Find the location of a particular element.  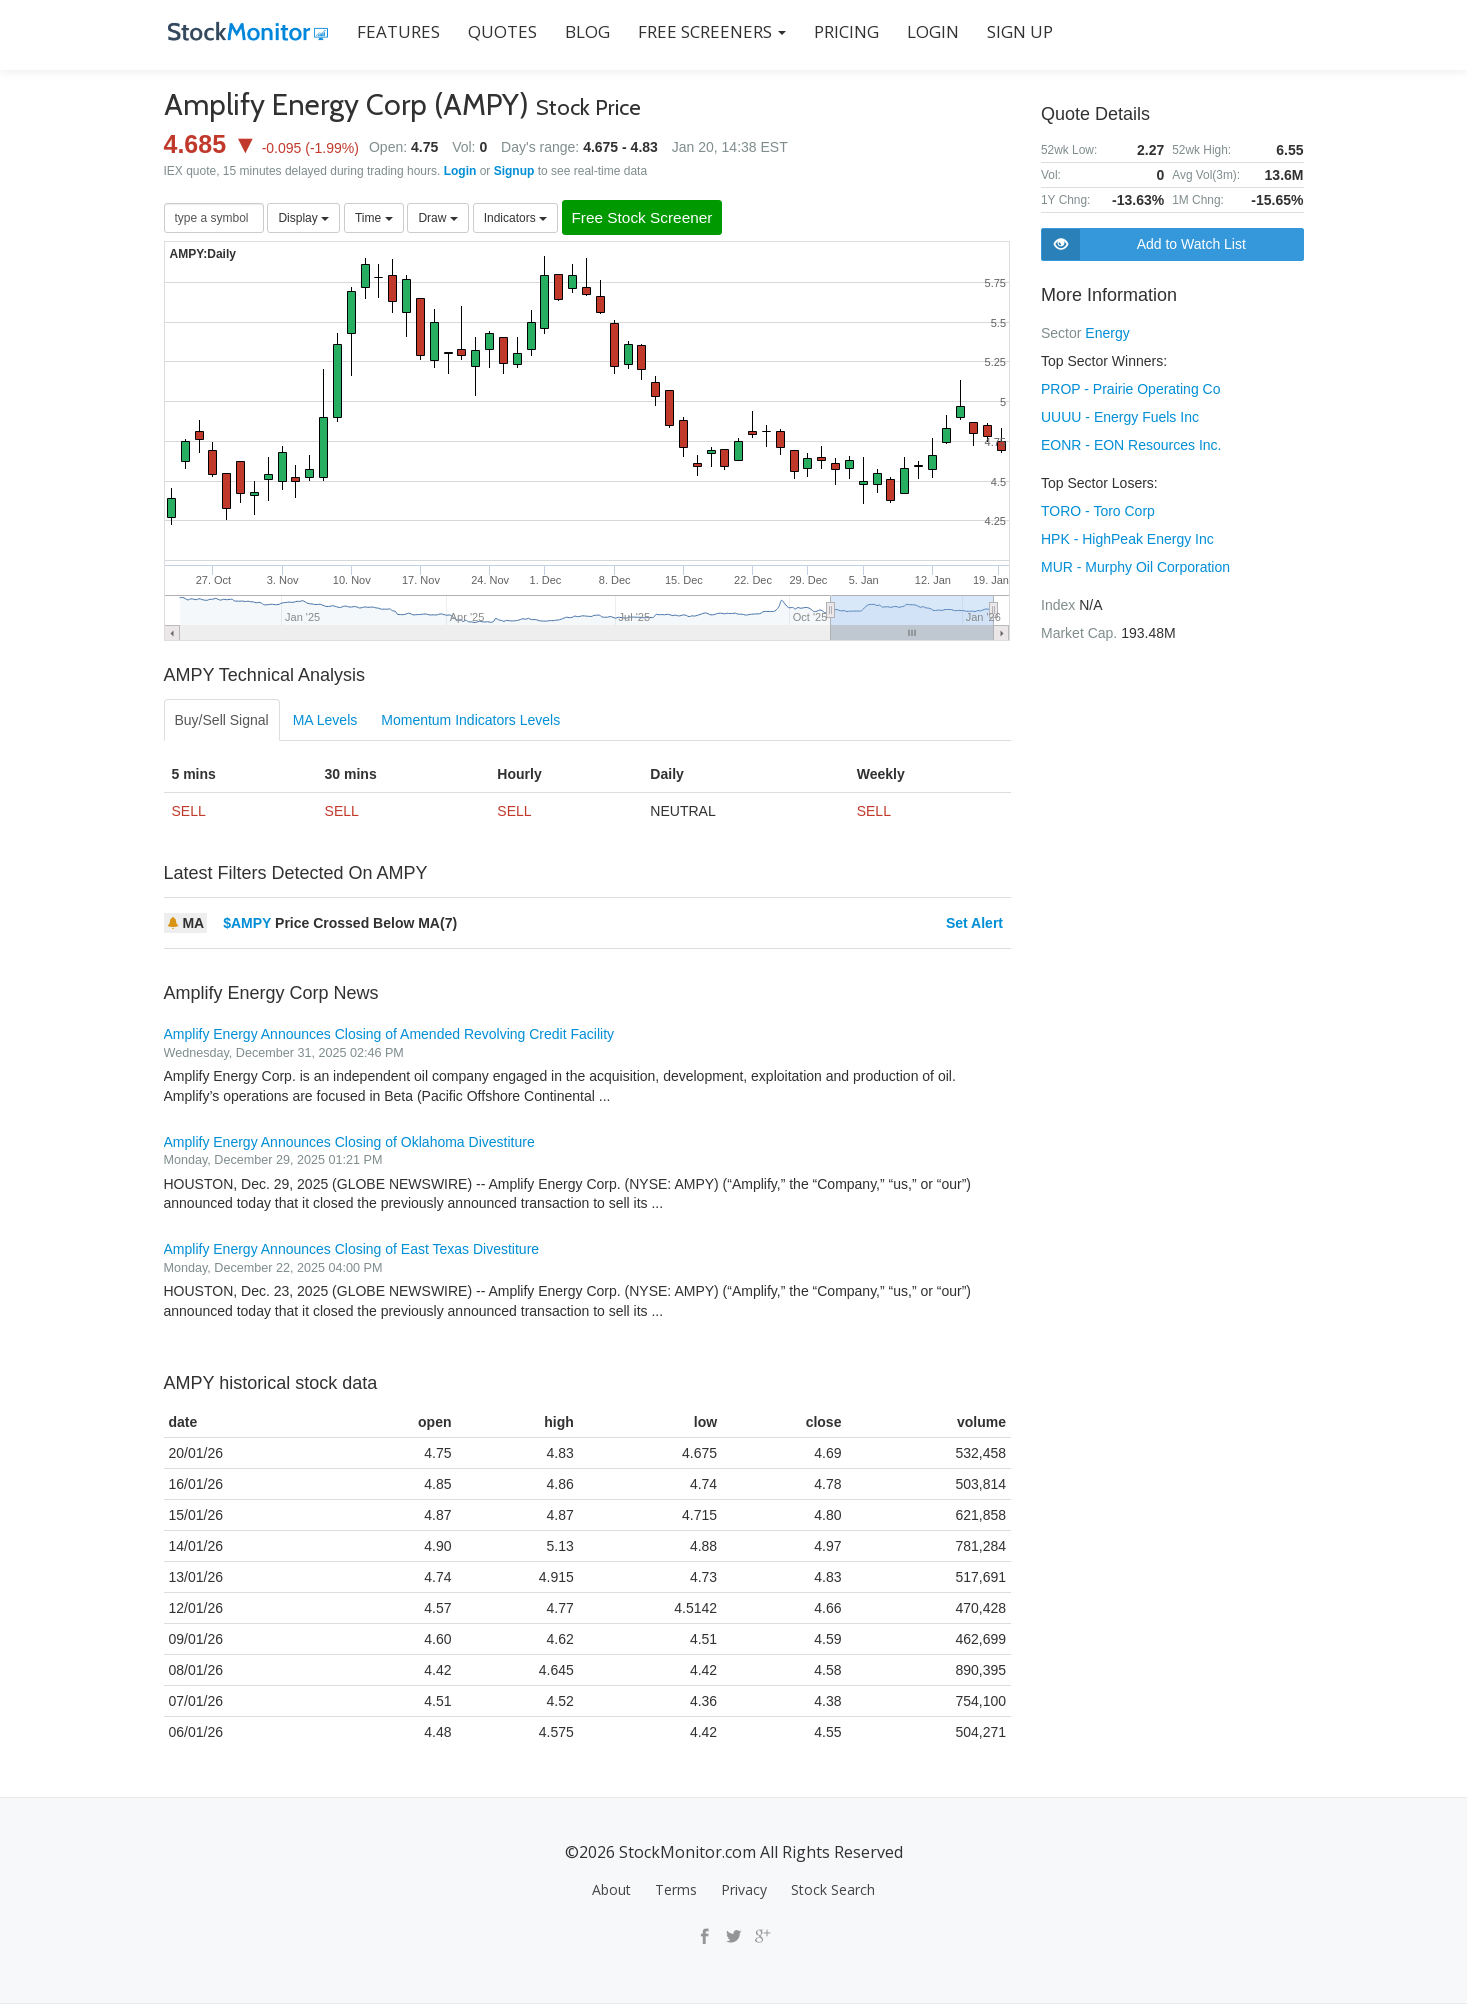

Terms is located at coordinates (676, 1890).